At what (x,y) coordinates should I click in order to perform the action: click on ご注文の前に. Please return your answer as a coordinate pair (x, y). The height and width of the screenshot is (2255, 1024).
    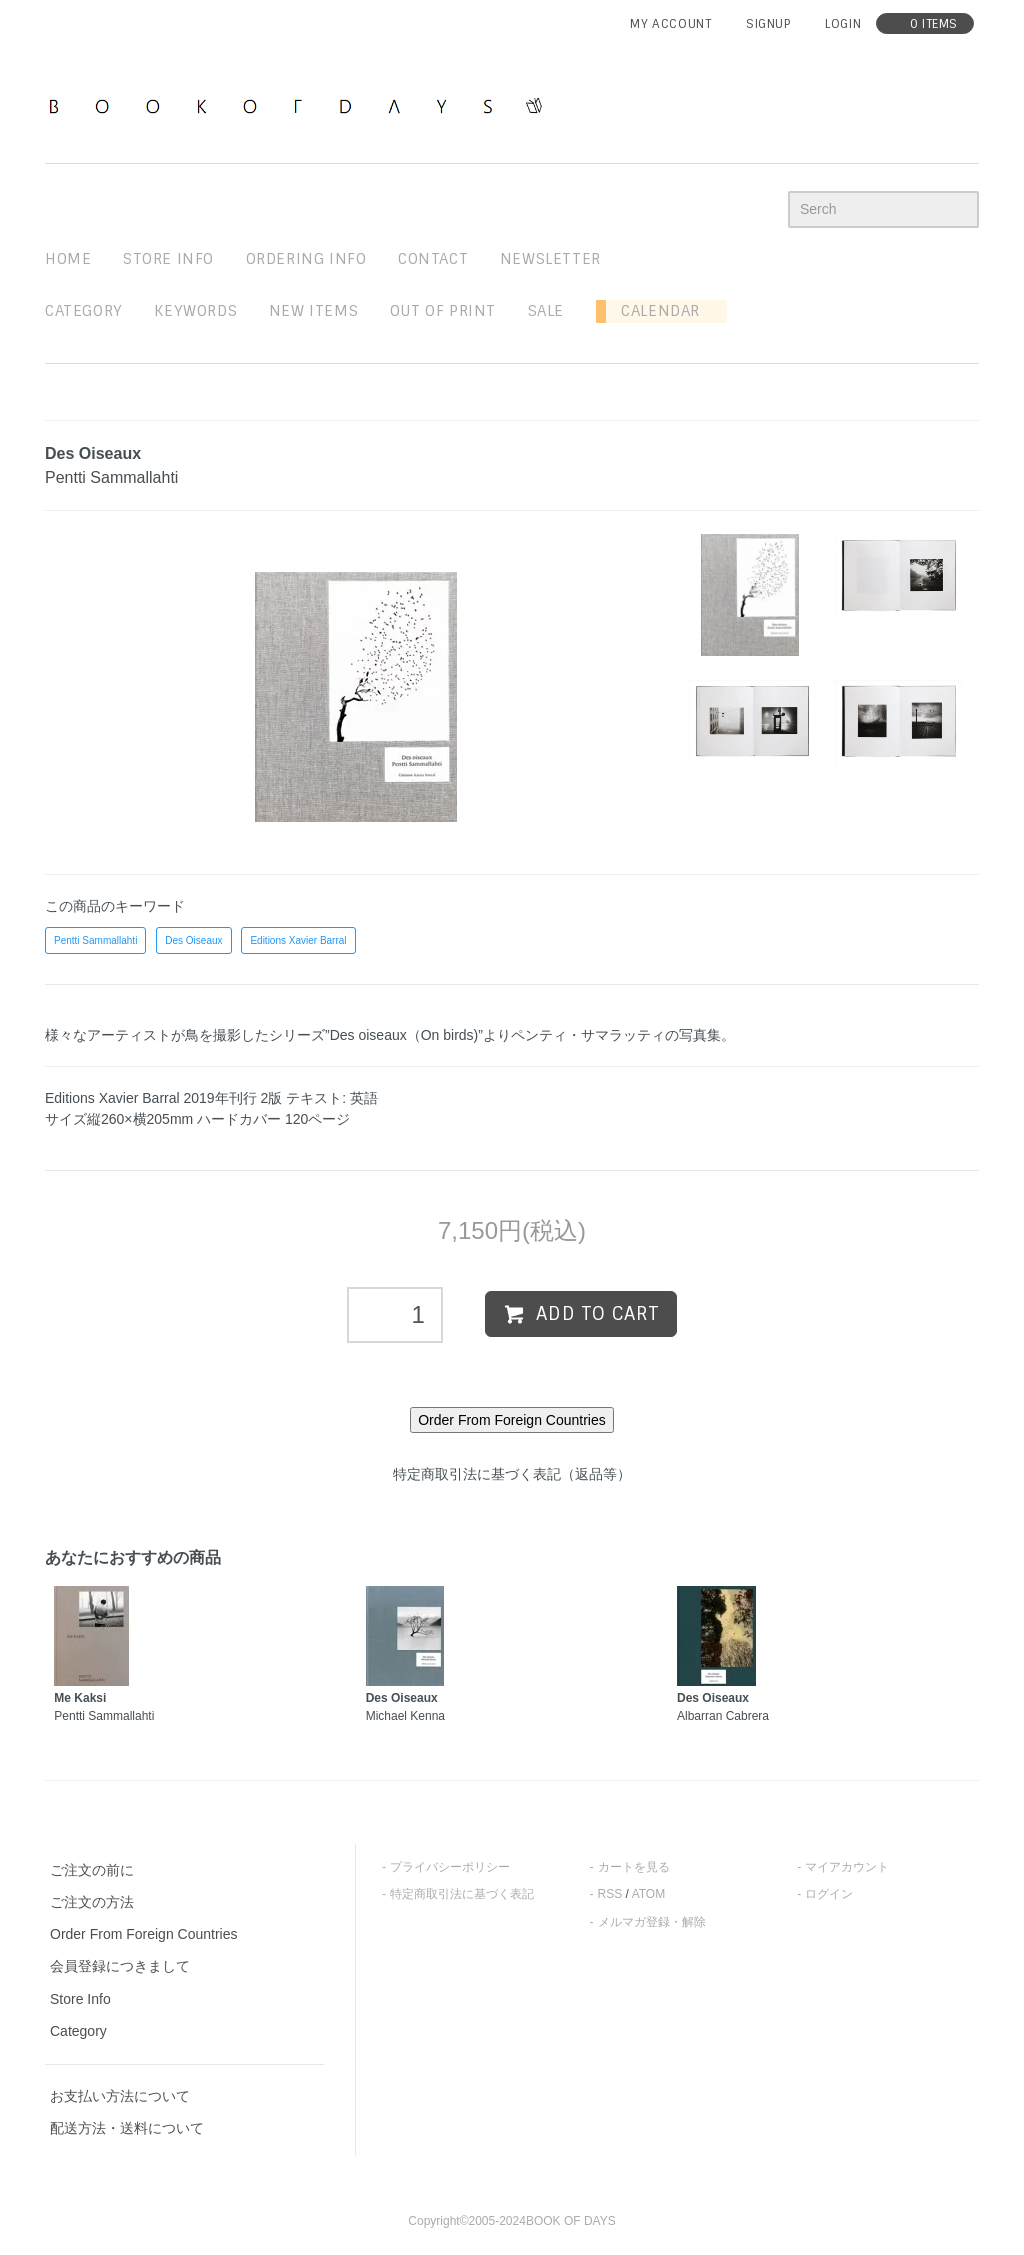
    Looking at the image, I should click on (92, 1870).